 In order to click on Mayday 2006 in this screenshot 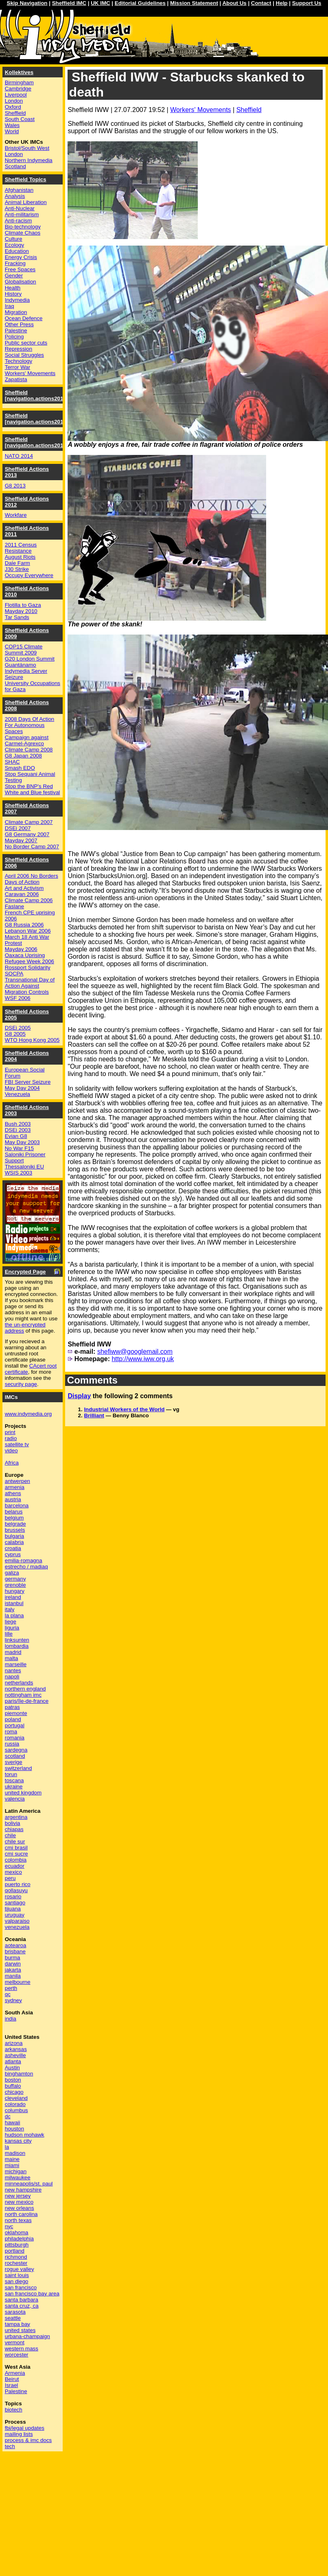, I will do `click(21, 949)`.